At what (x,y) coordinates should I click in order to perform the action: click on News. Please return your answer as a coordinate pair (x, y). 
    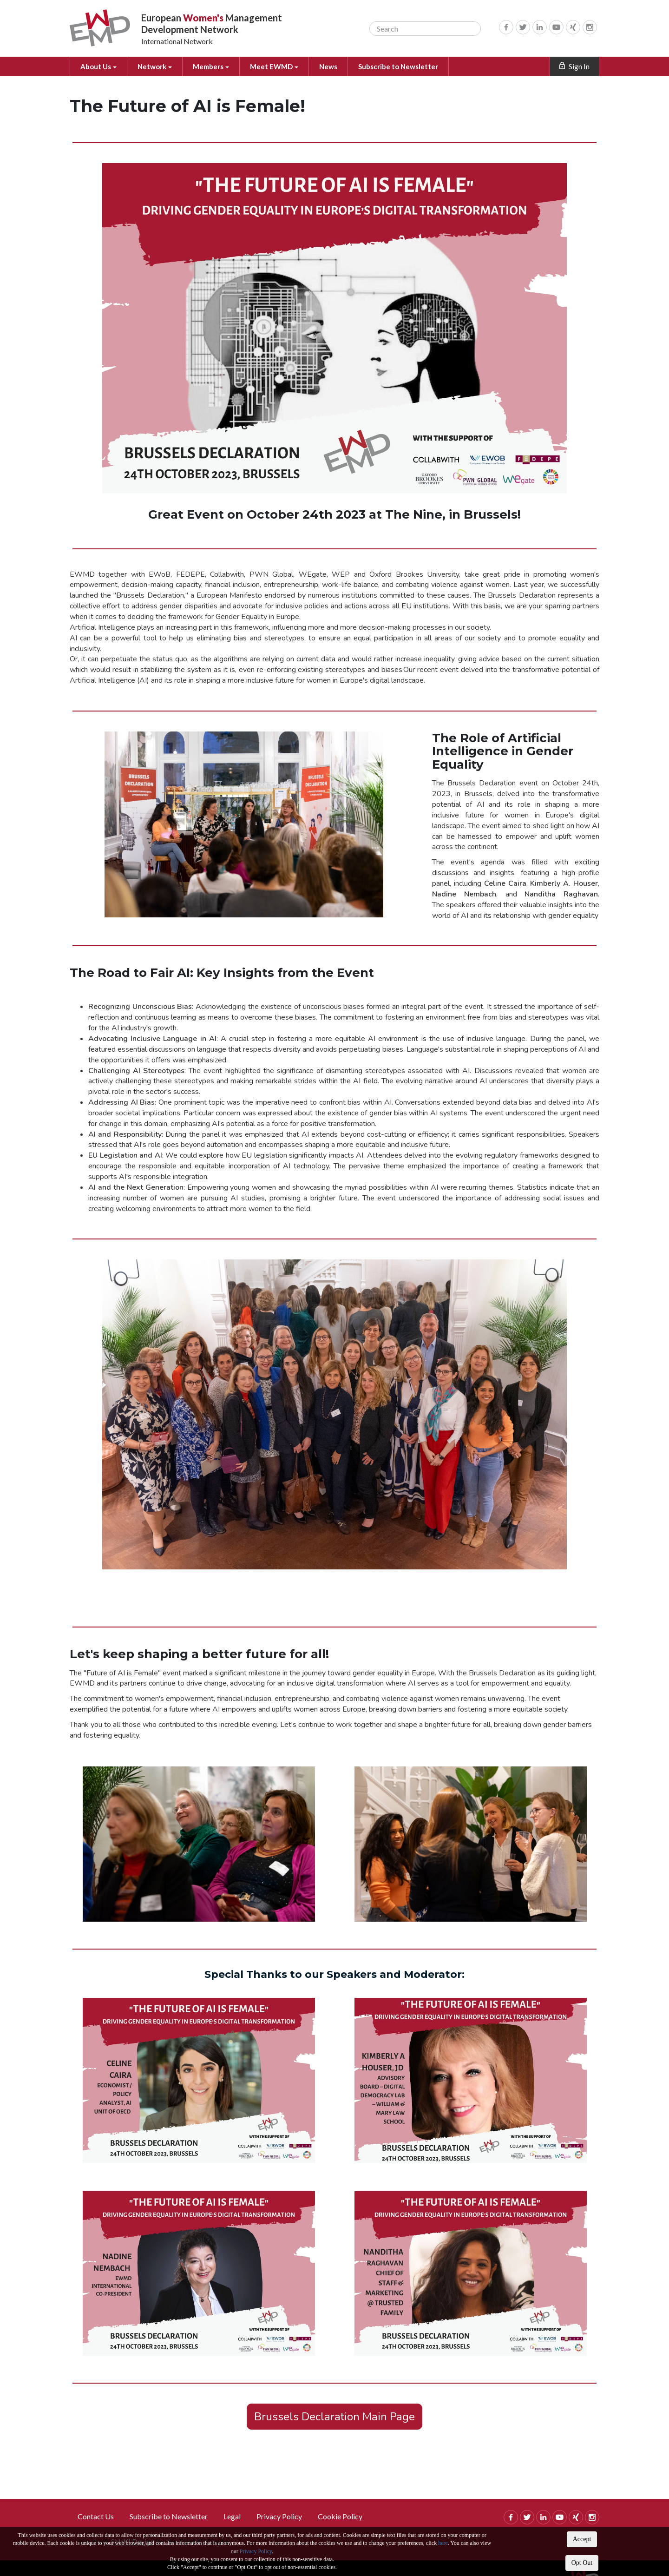
    Looking at the image, I should click on (337, 66).